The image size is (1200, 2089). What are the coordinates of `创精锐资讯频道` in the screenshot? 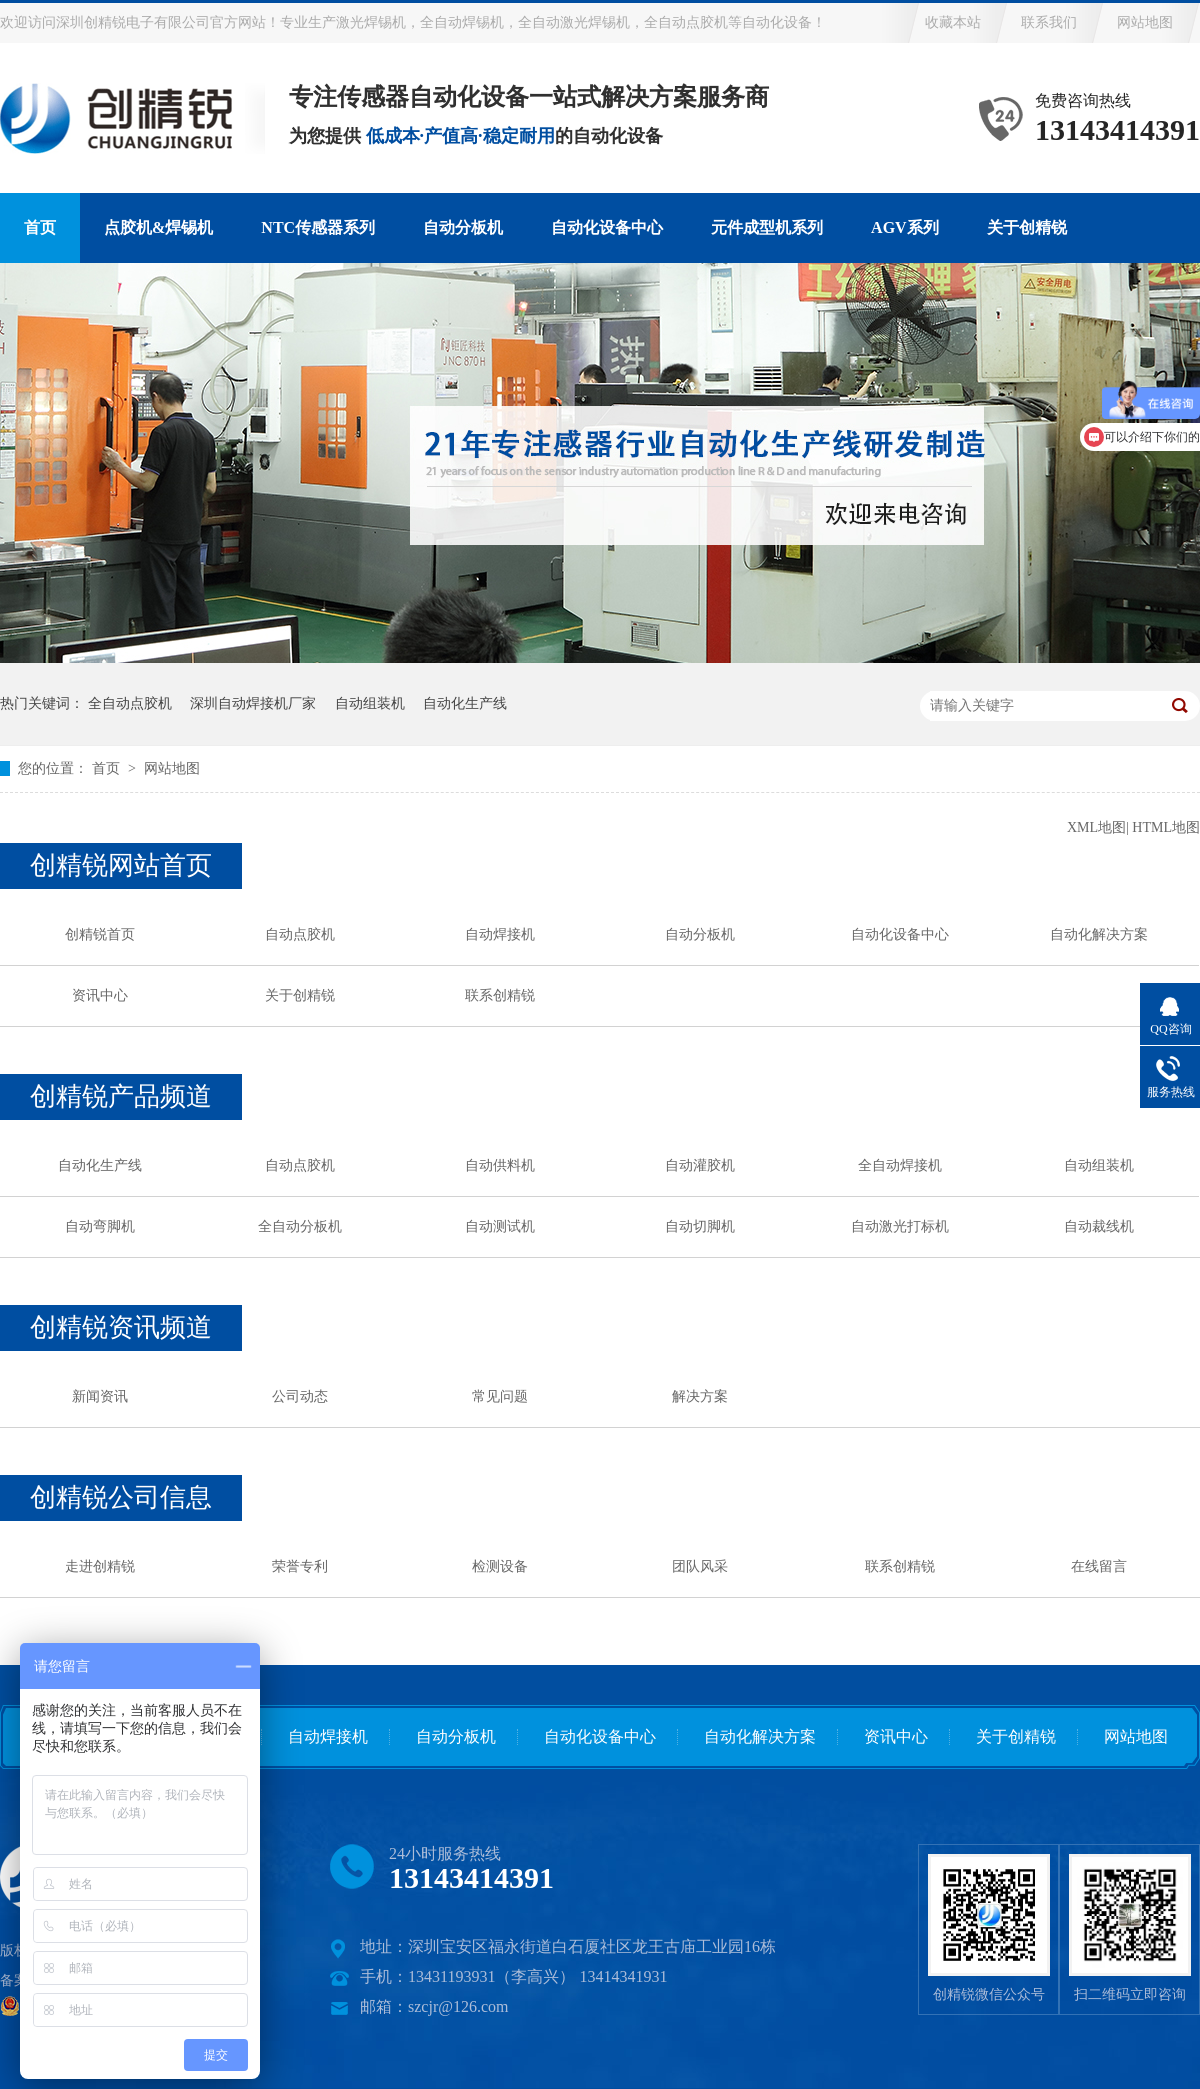 It's located at (121, 1327).